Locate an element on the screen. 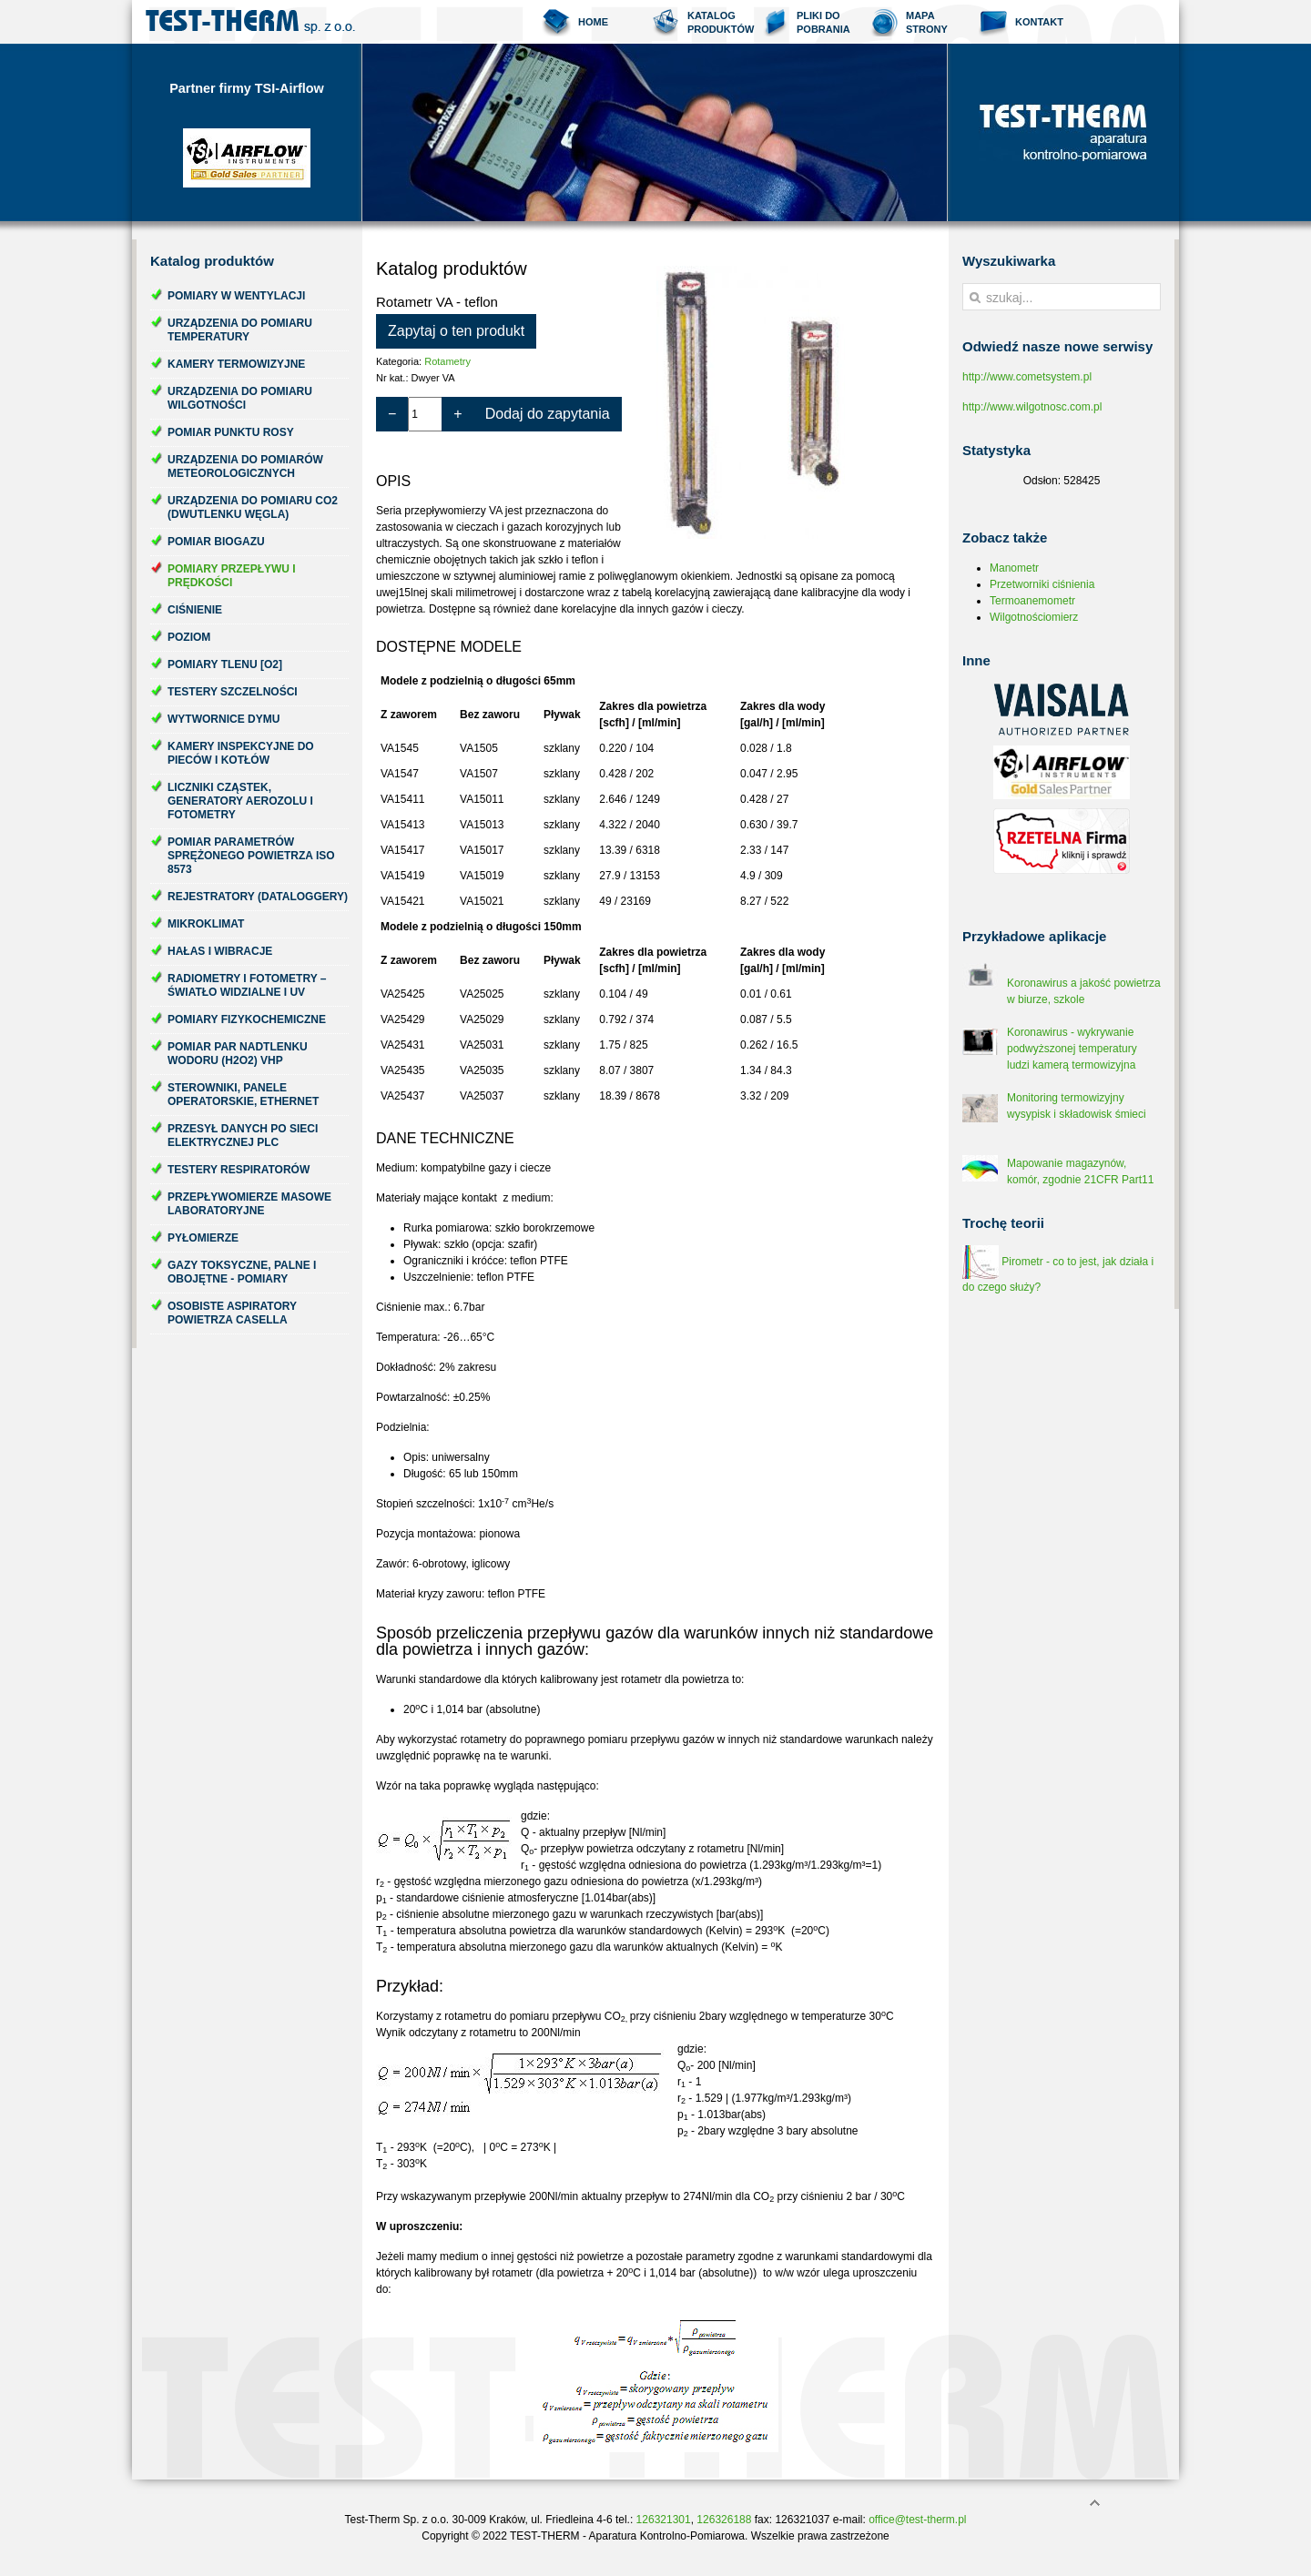 The image size is (1311, 2576). Testery respiratorów is located at coordinates (239, 1169).